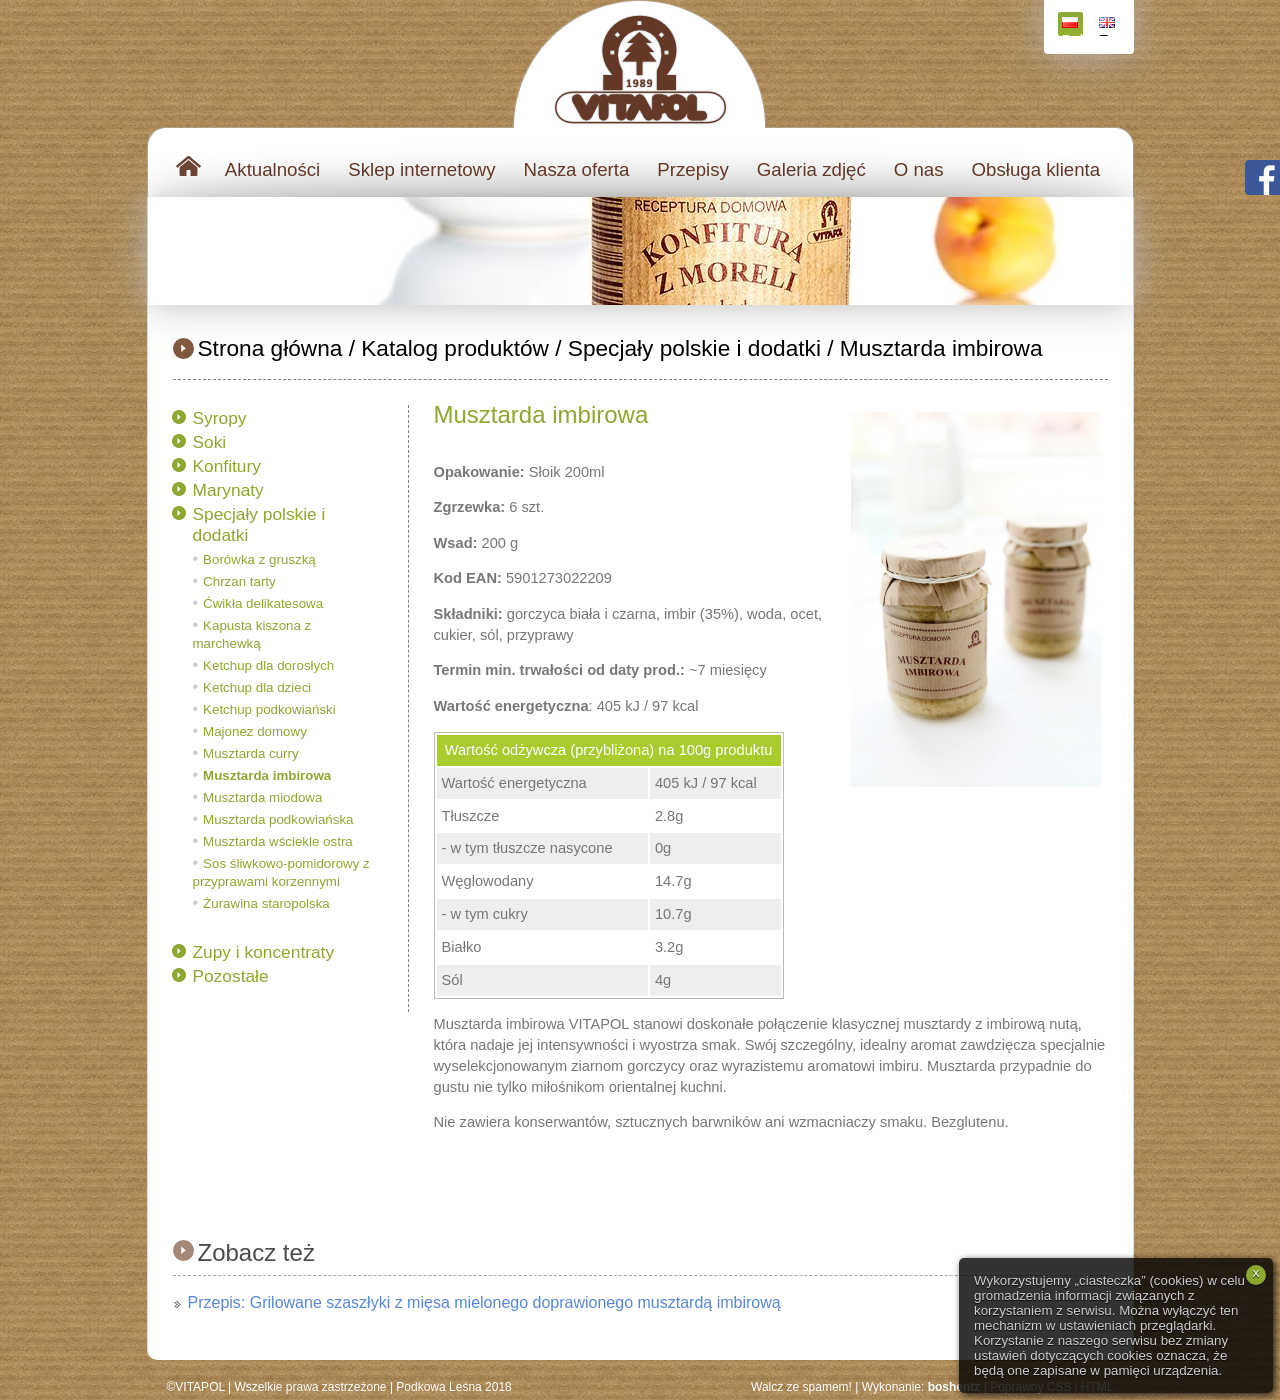 The image size is (1280, 1400). I want to click on Wszelkie prawa zastrzeżone, so click(310, 1387).